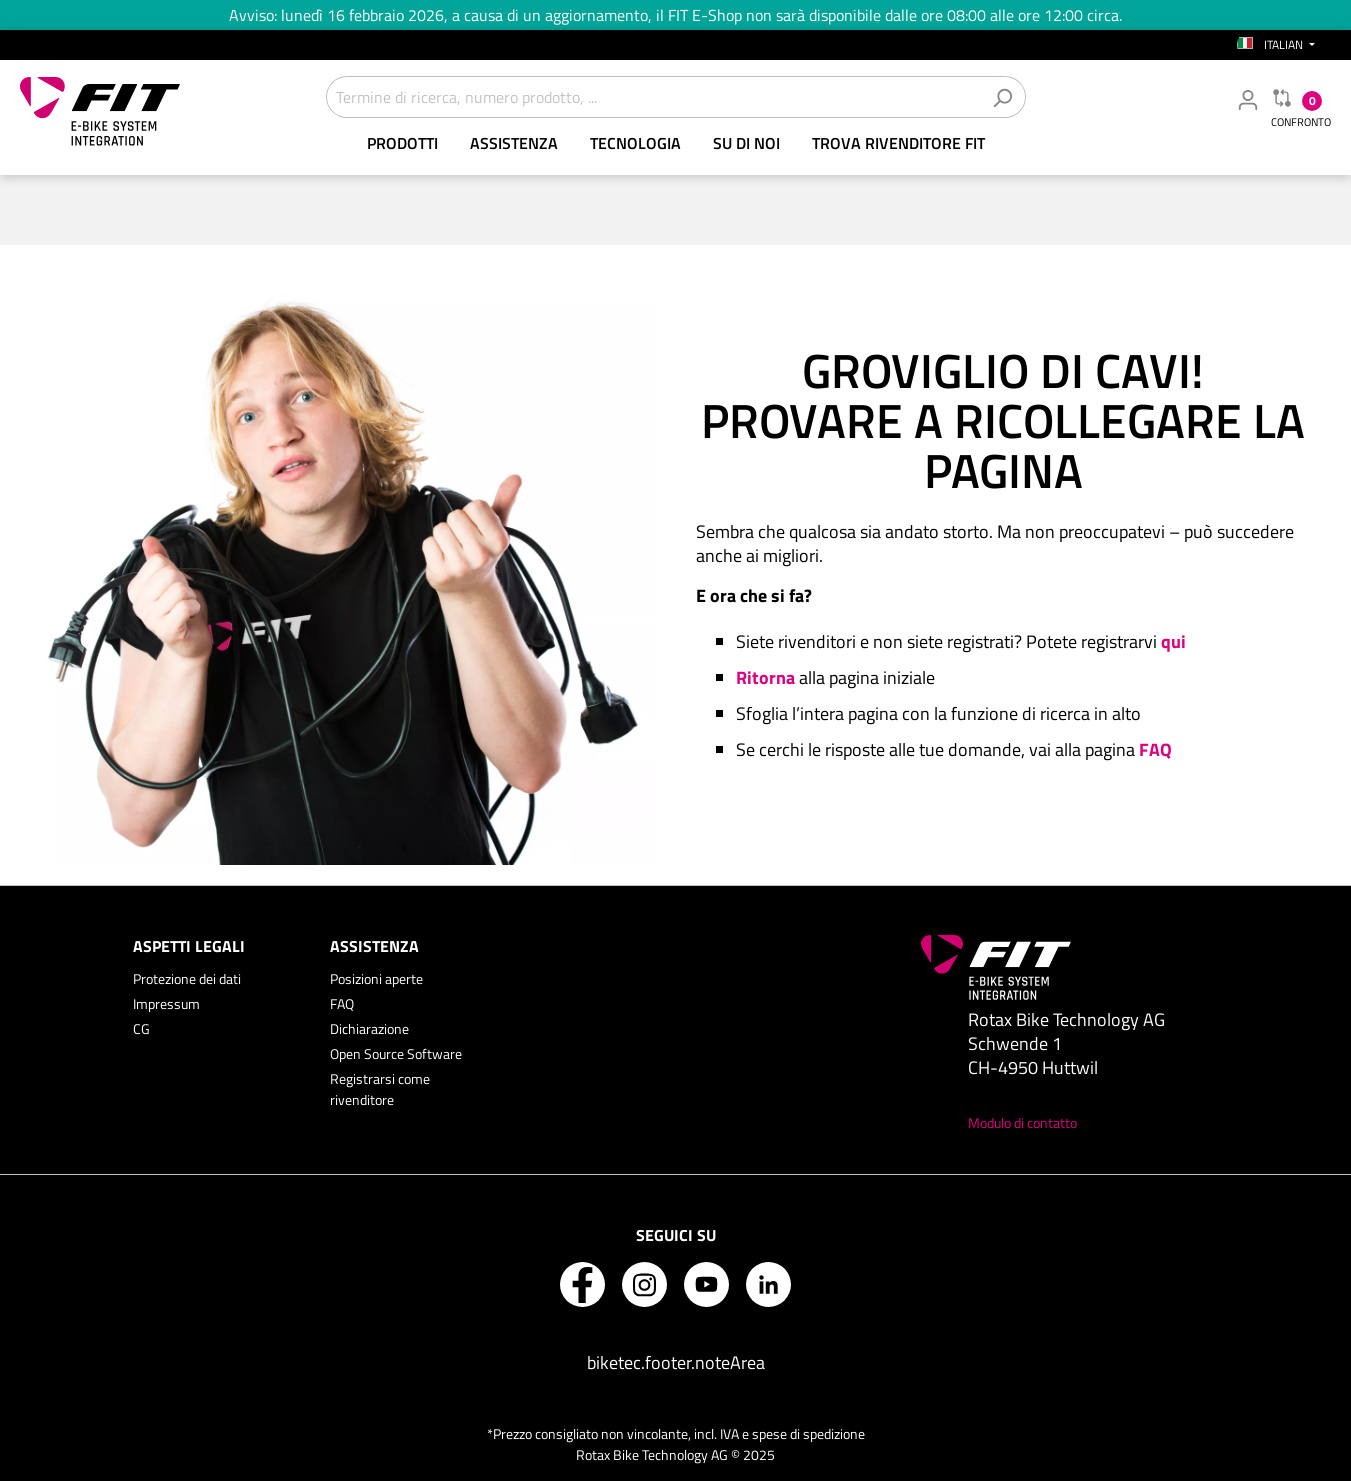 This screenshot has width=1351, height=1481. Describe the element at coordinates (653, 97) in the screenshot. I see `[Termine di ricerca, numero prodotto, ...]` at that location.